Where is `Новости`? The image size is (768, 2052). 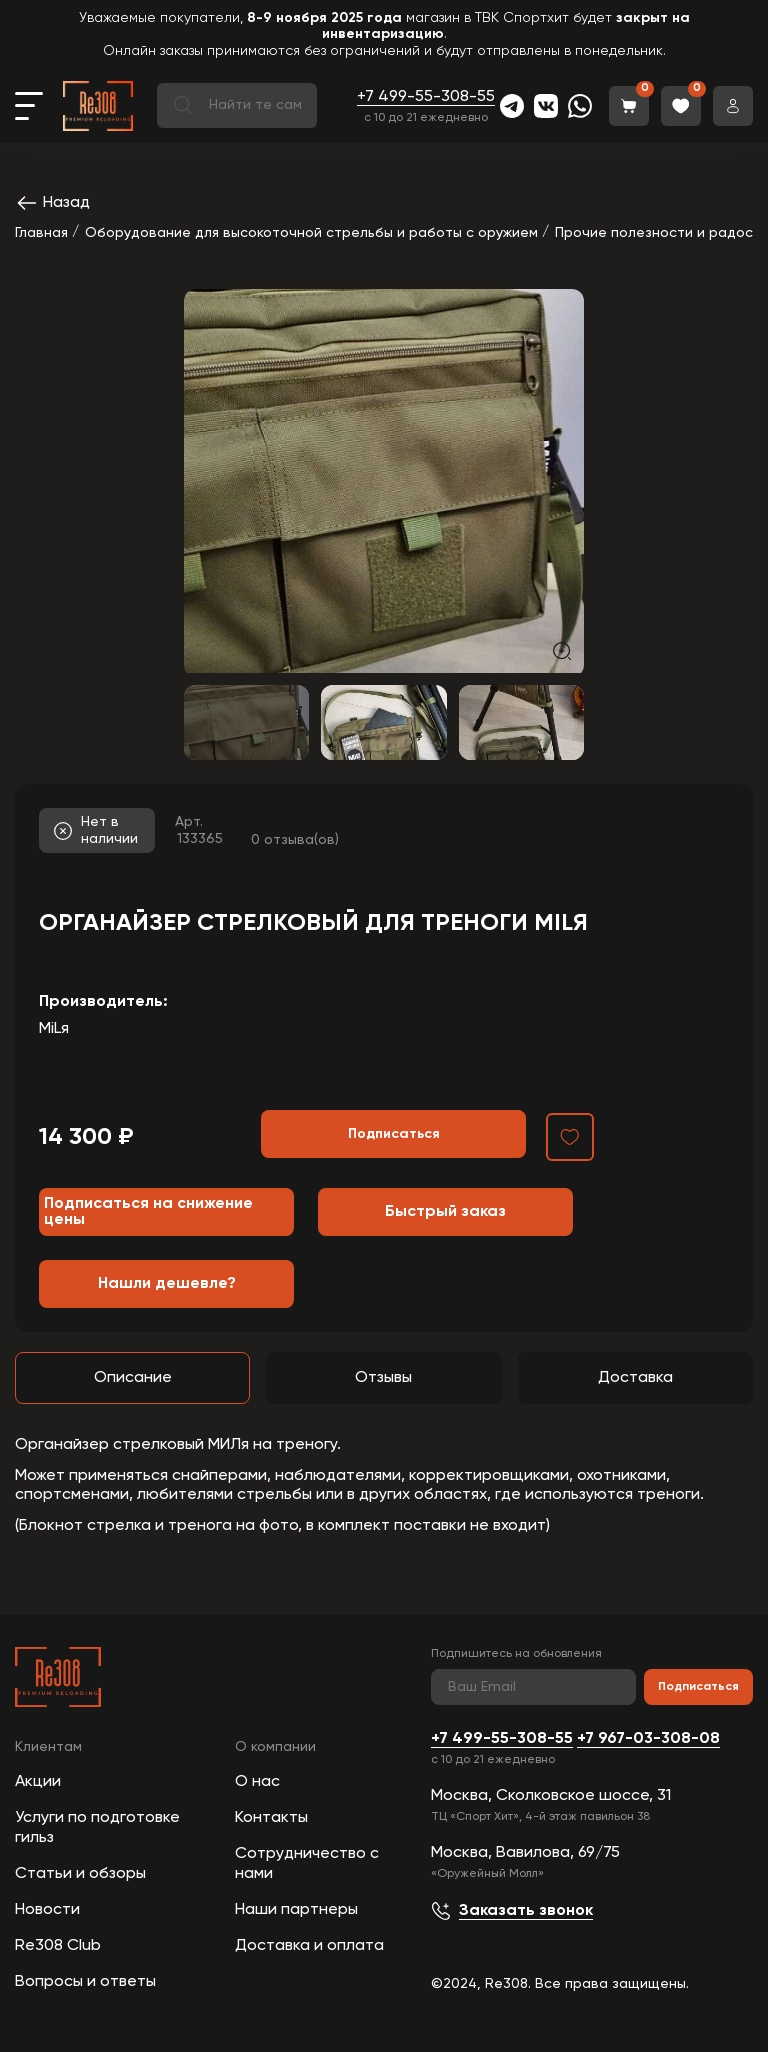
Новости is located at coordinates (47, 1910).